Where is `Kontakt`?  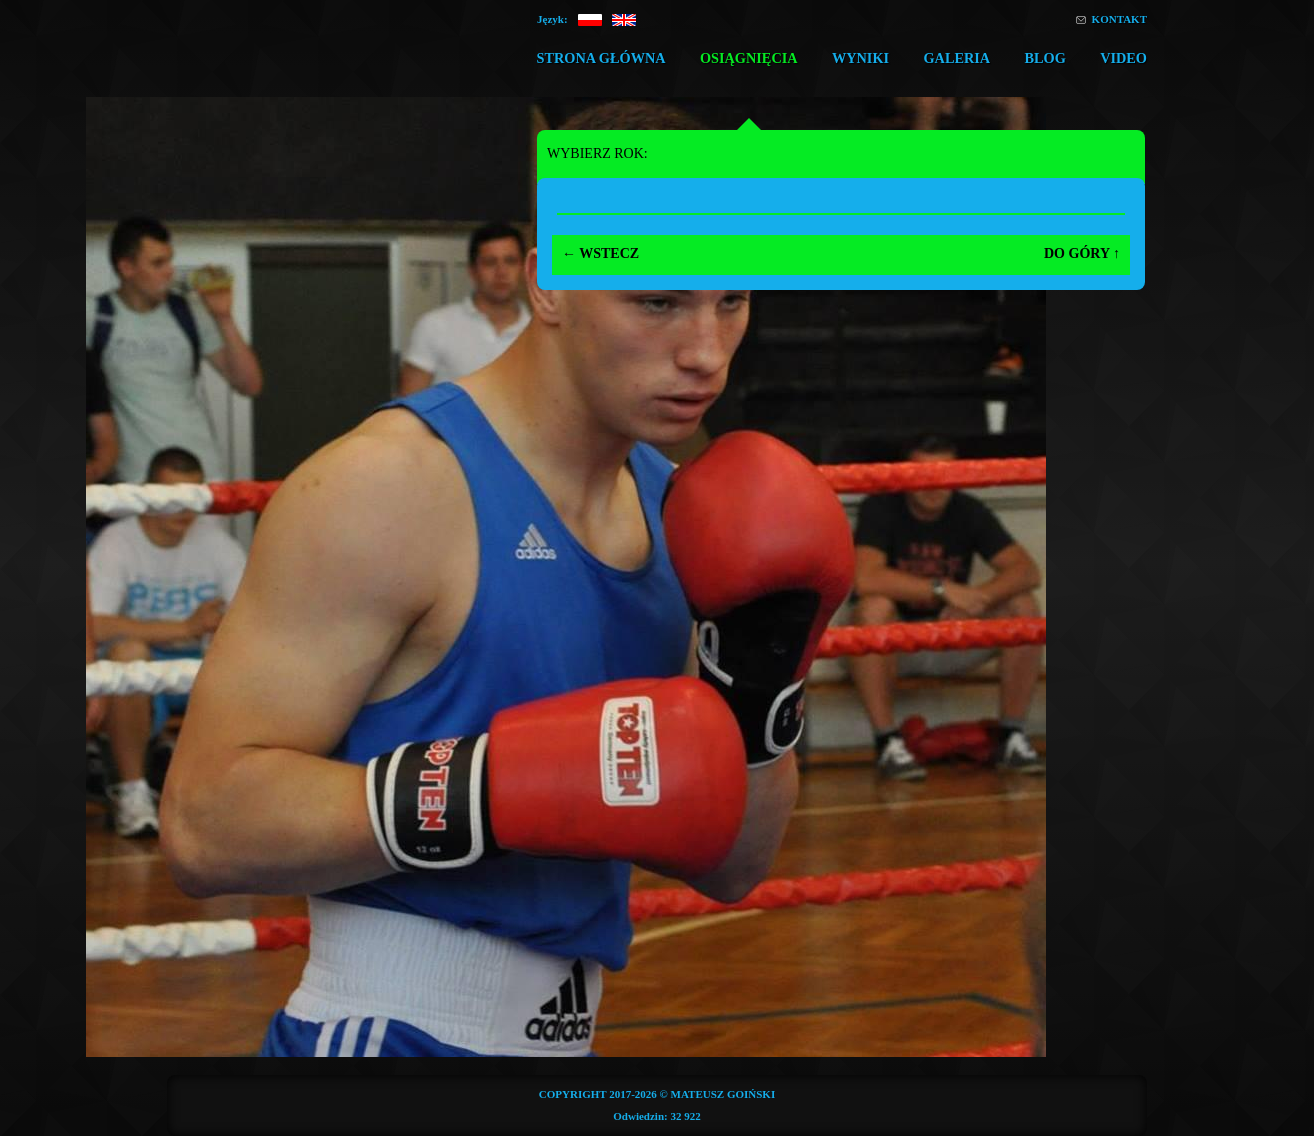 Kontakt is located at coordinates (1119, 19).